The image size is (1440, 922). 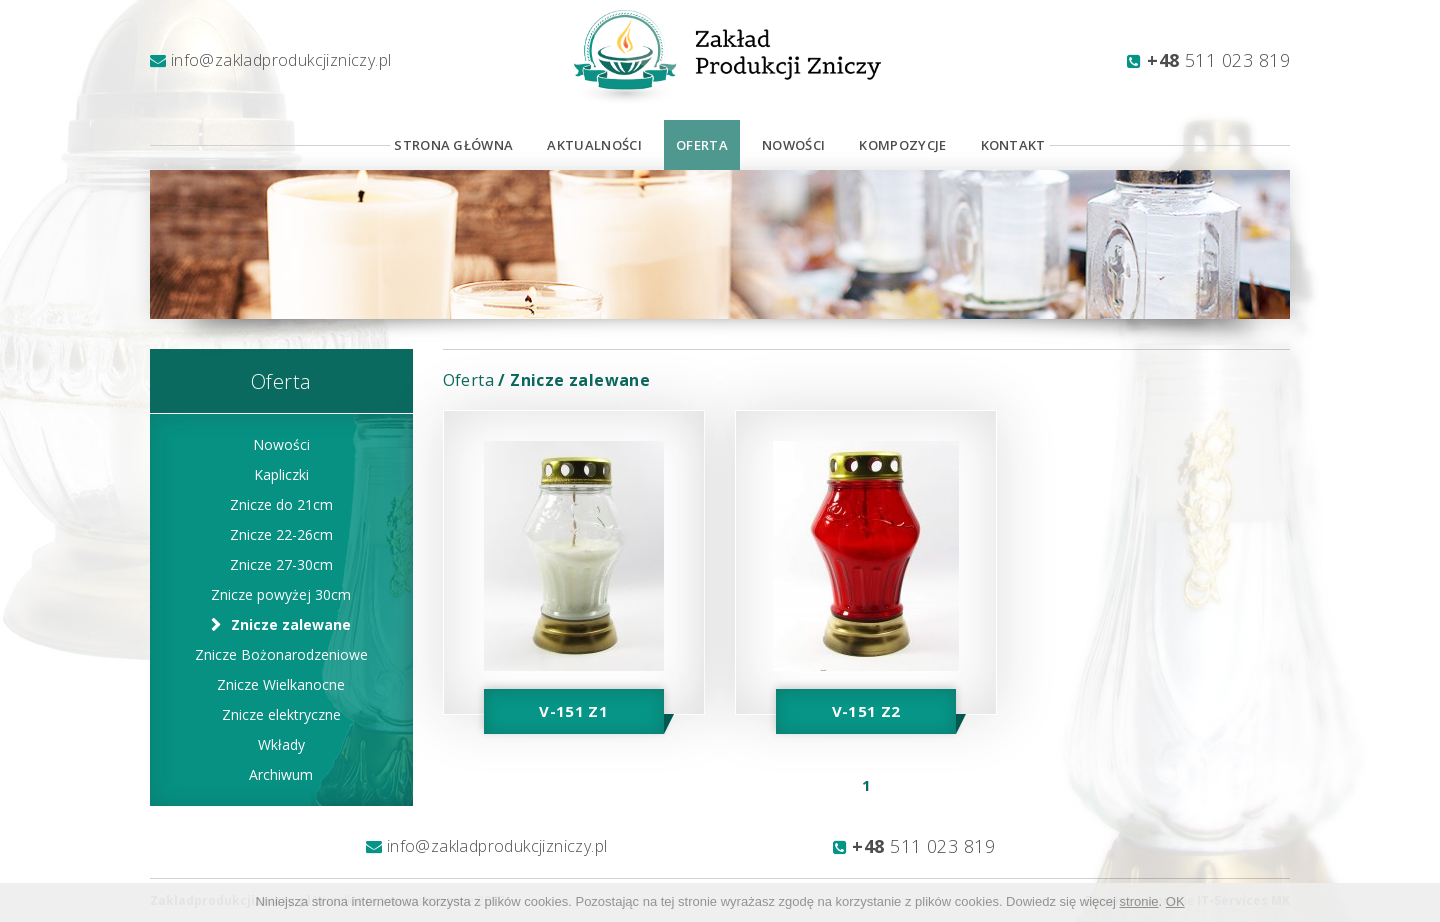 What do you see at coordinates (793, 145) in the screenshot?
I see `Nowości` at bounding box center [793, 145].